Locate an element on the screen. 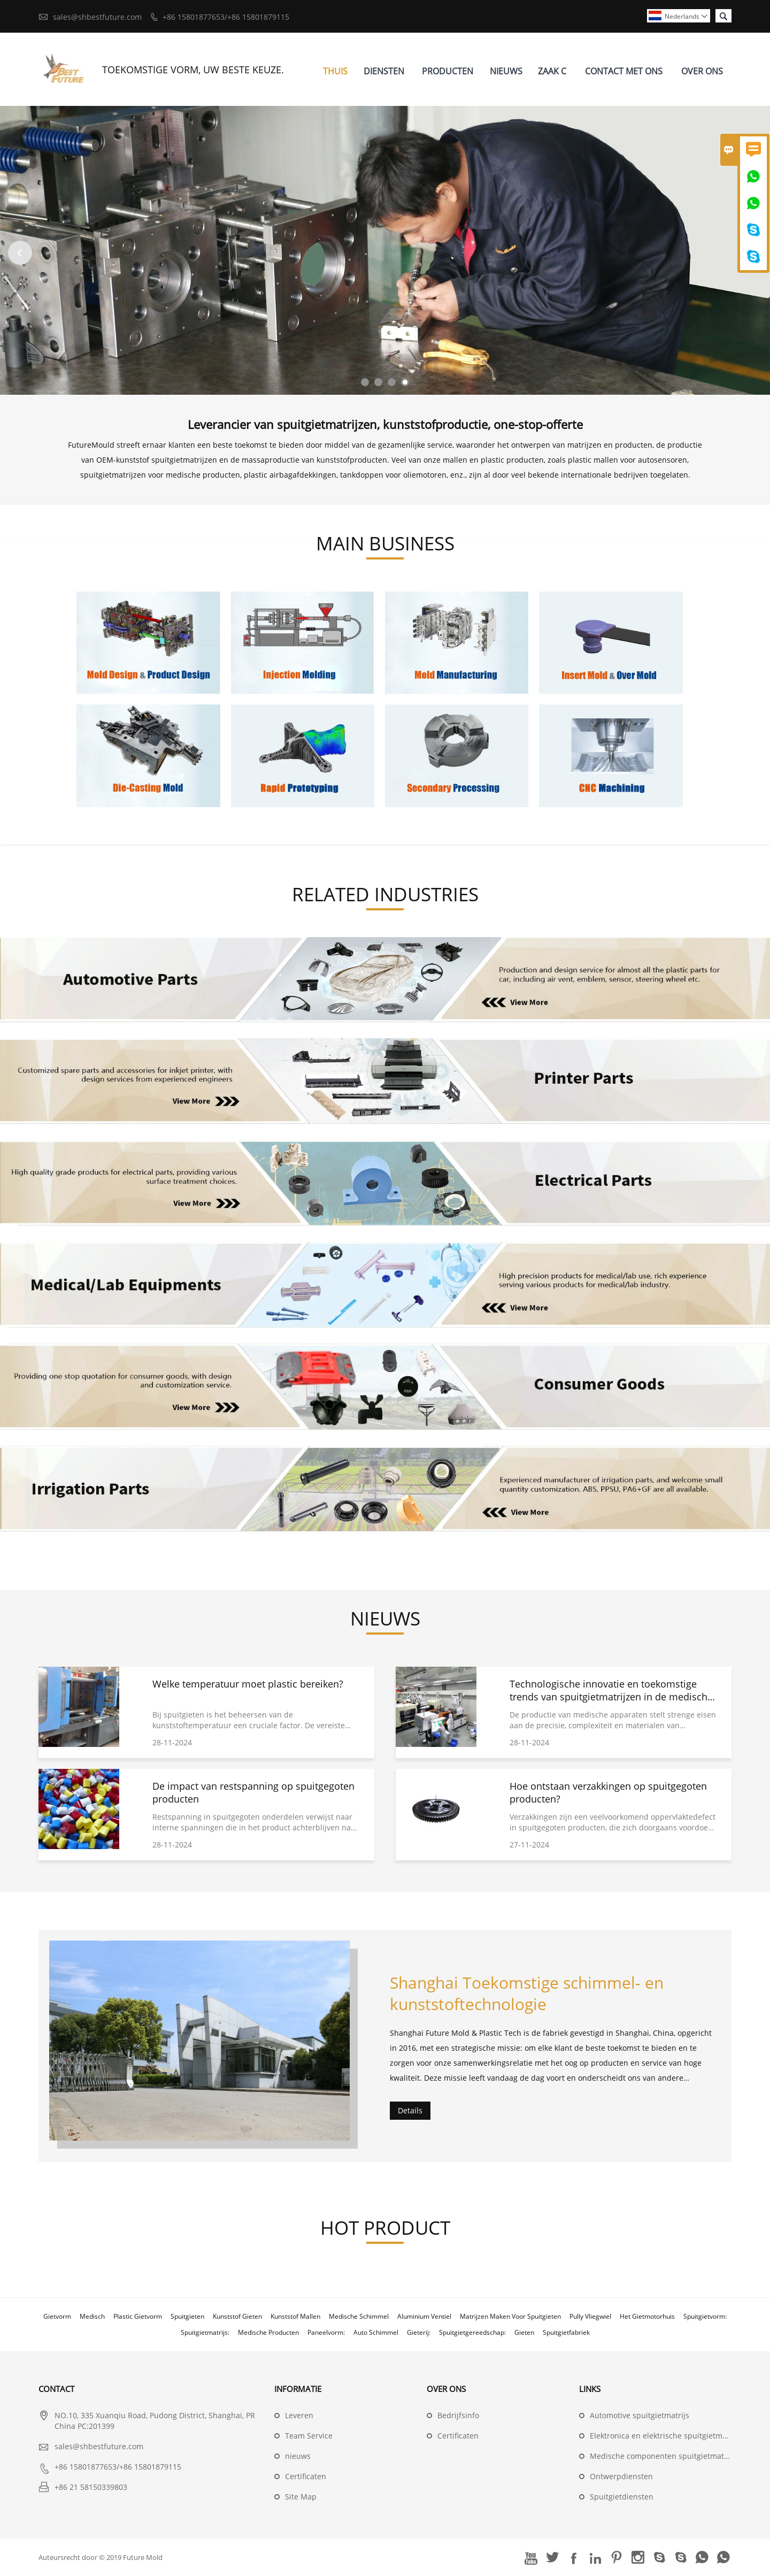 The height and width of the screenshot is (2576, 770). Technologische innovatie en toekomstige trends van spuitgietmatrijzen in de medische sector is located at coordinates (611, 1696).